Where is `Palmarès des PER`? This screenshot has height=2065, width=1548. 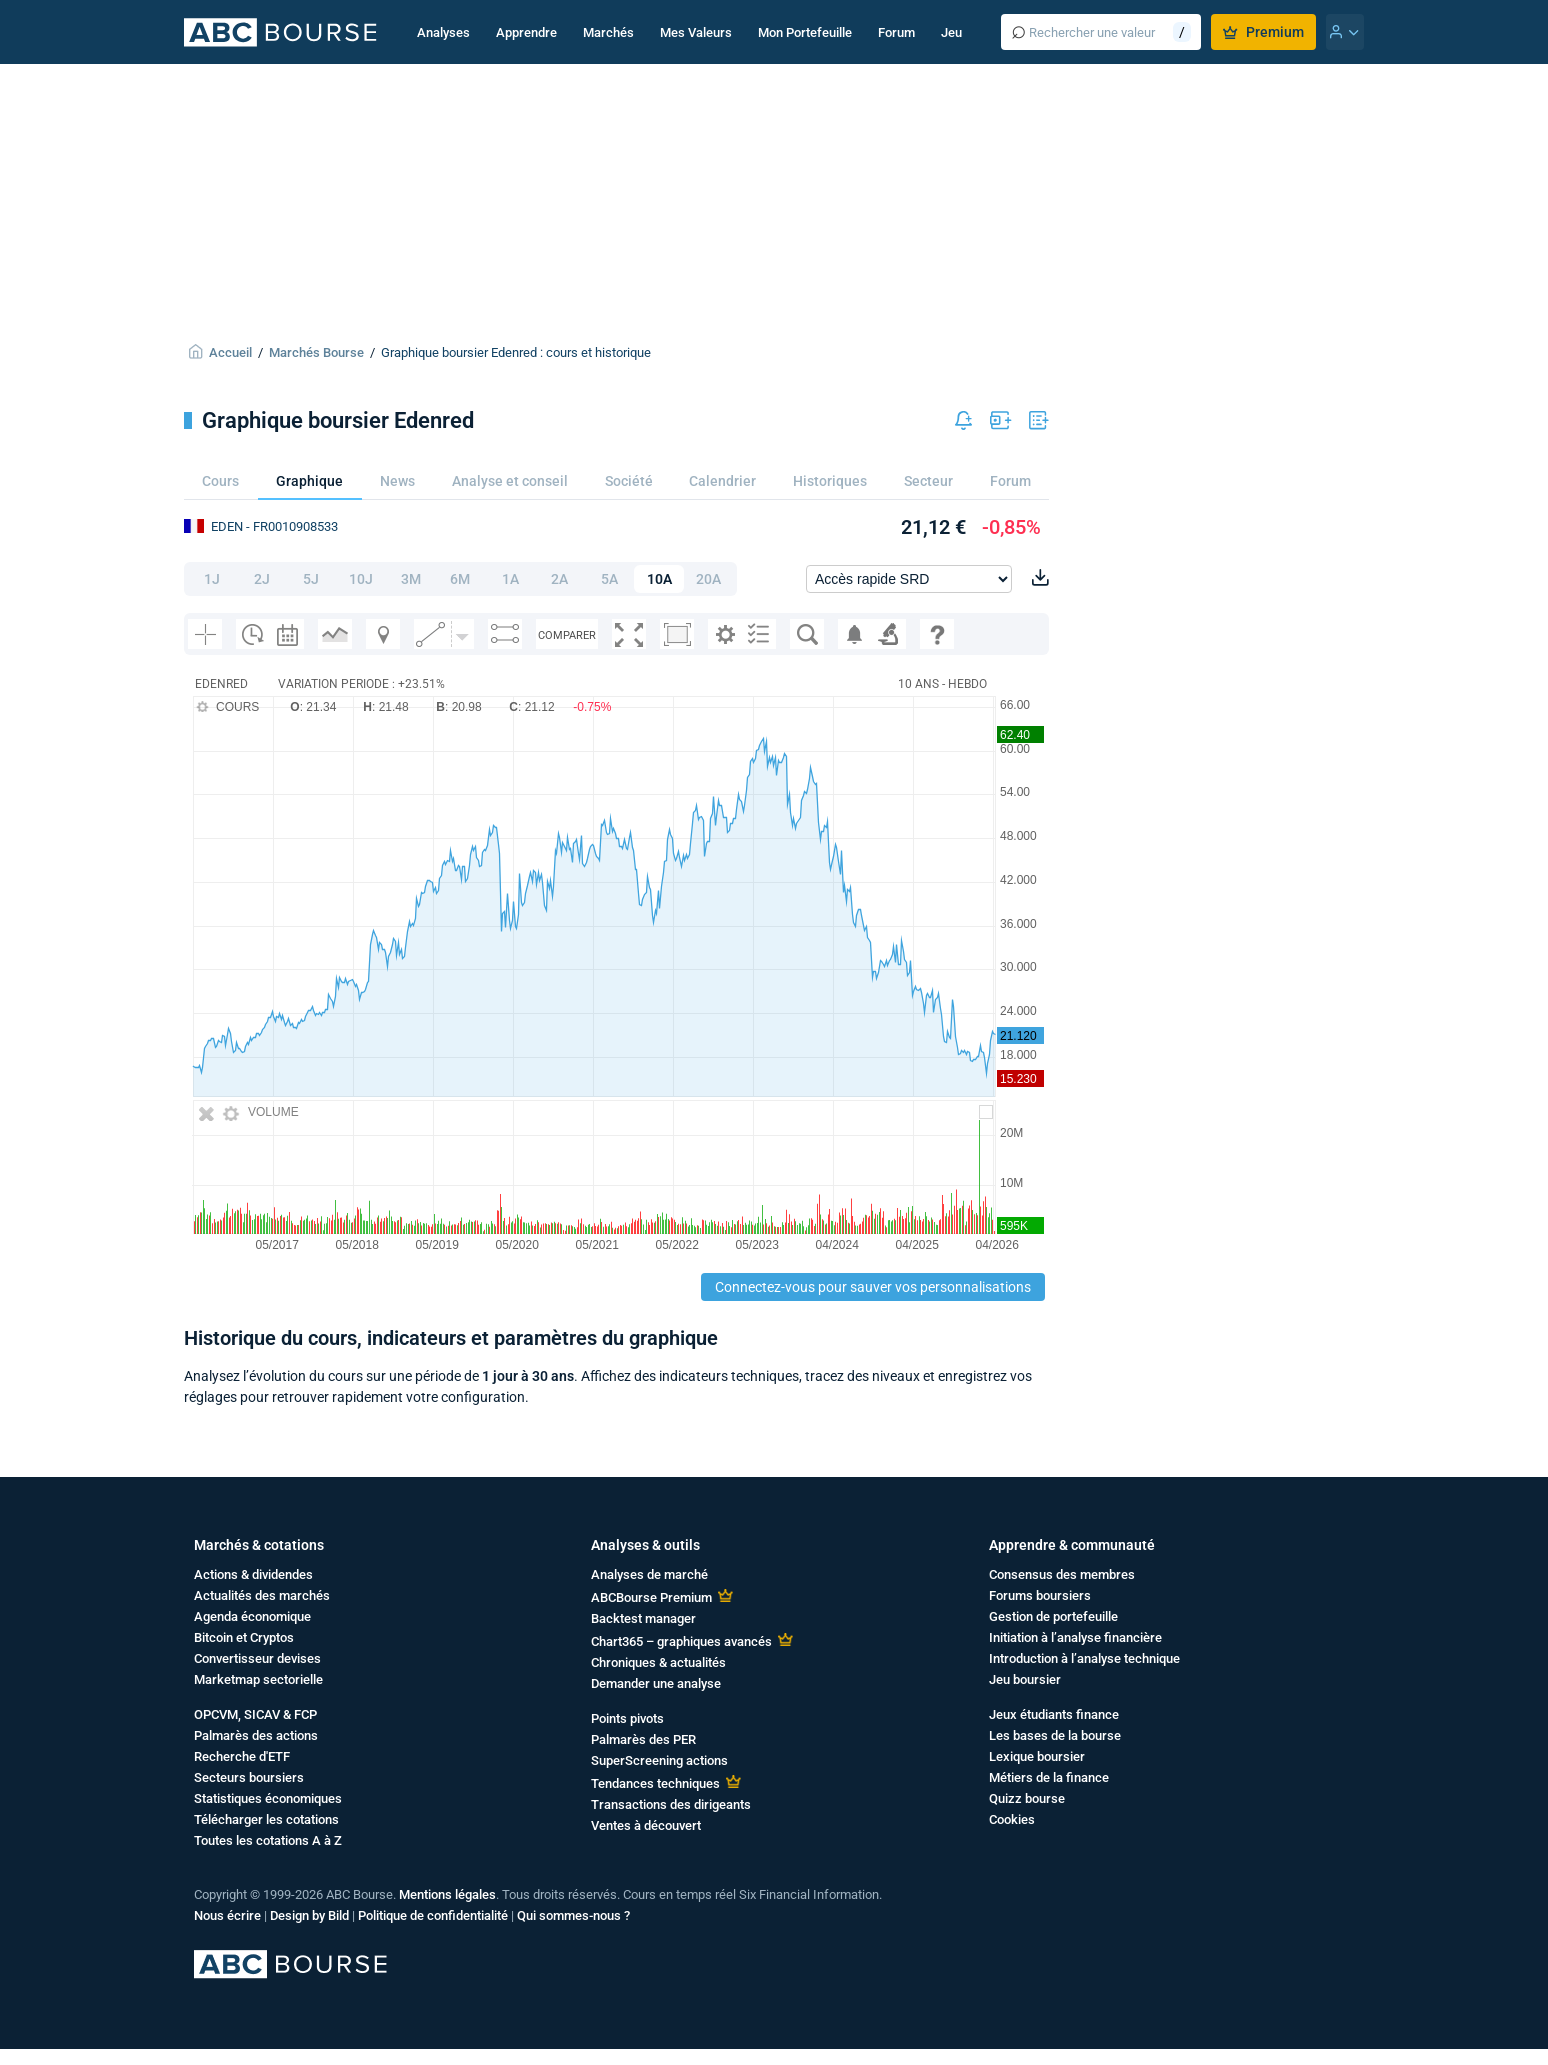 Palmarès des PER is located at coordinates (643, 1739).